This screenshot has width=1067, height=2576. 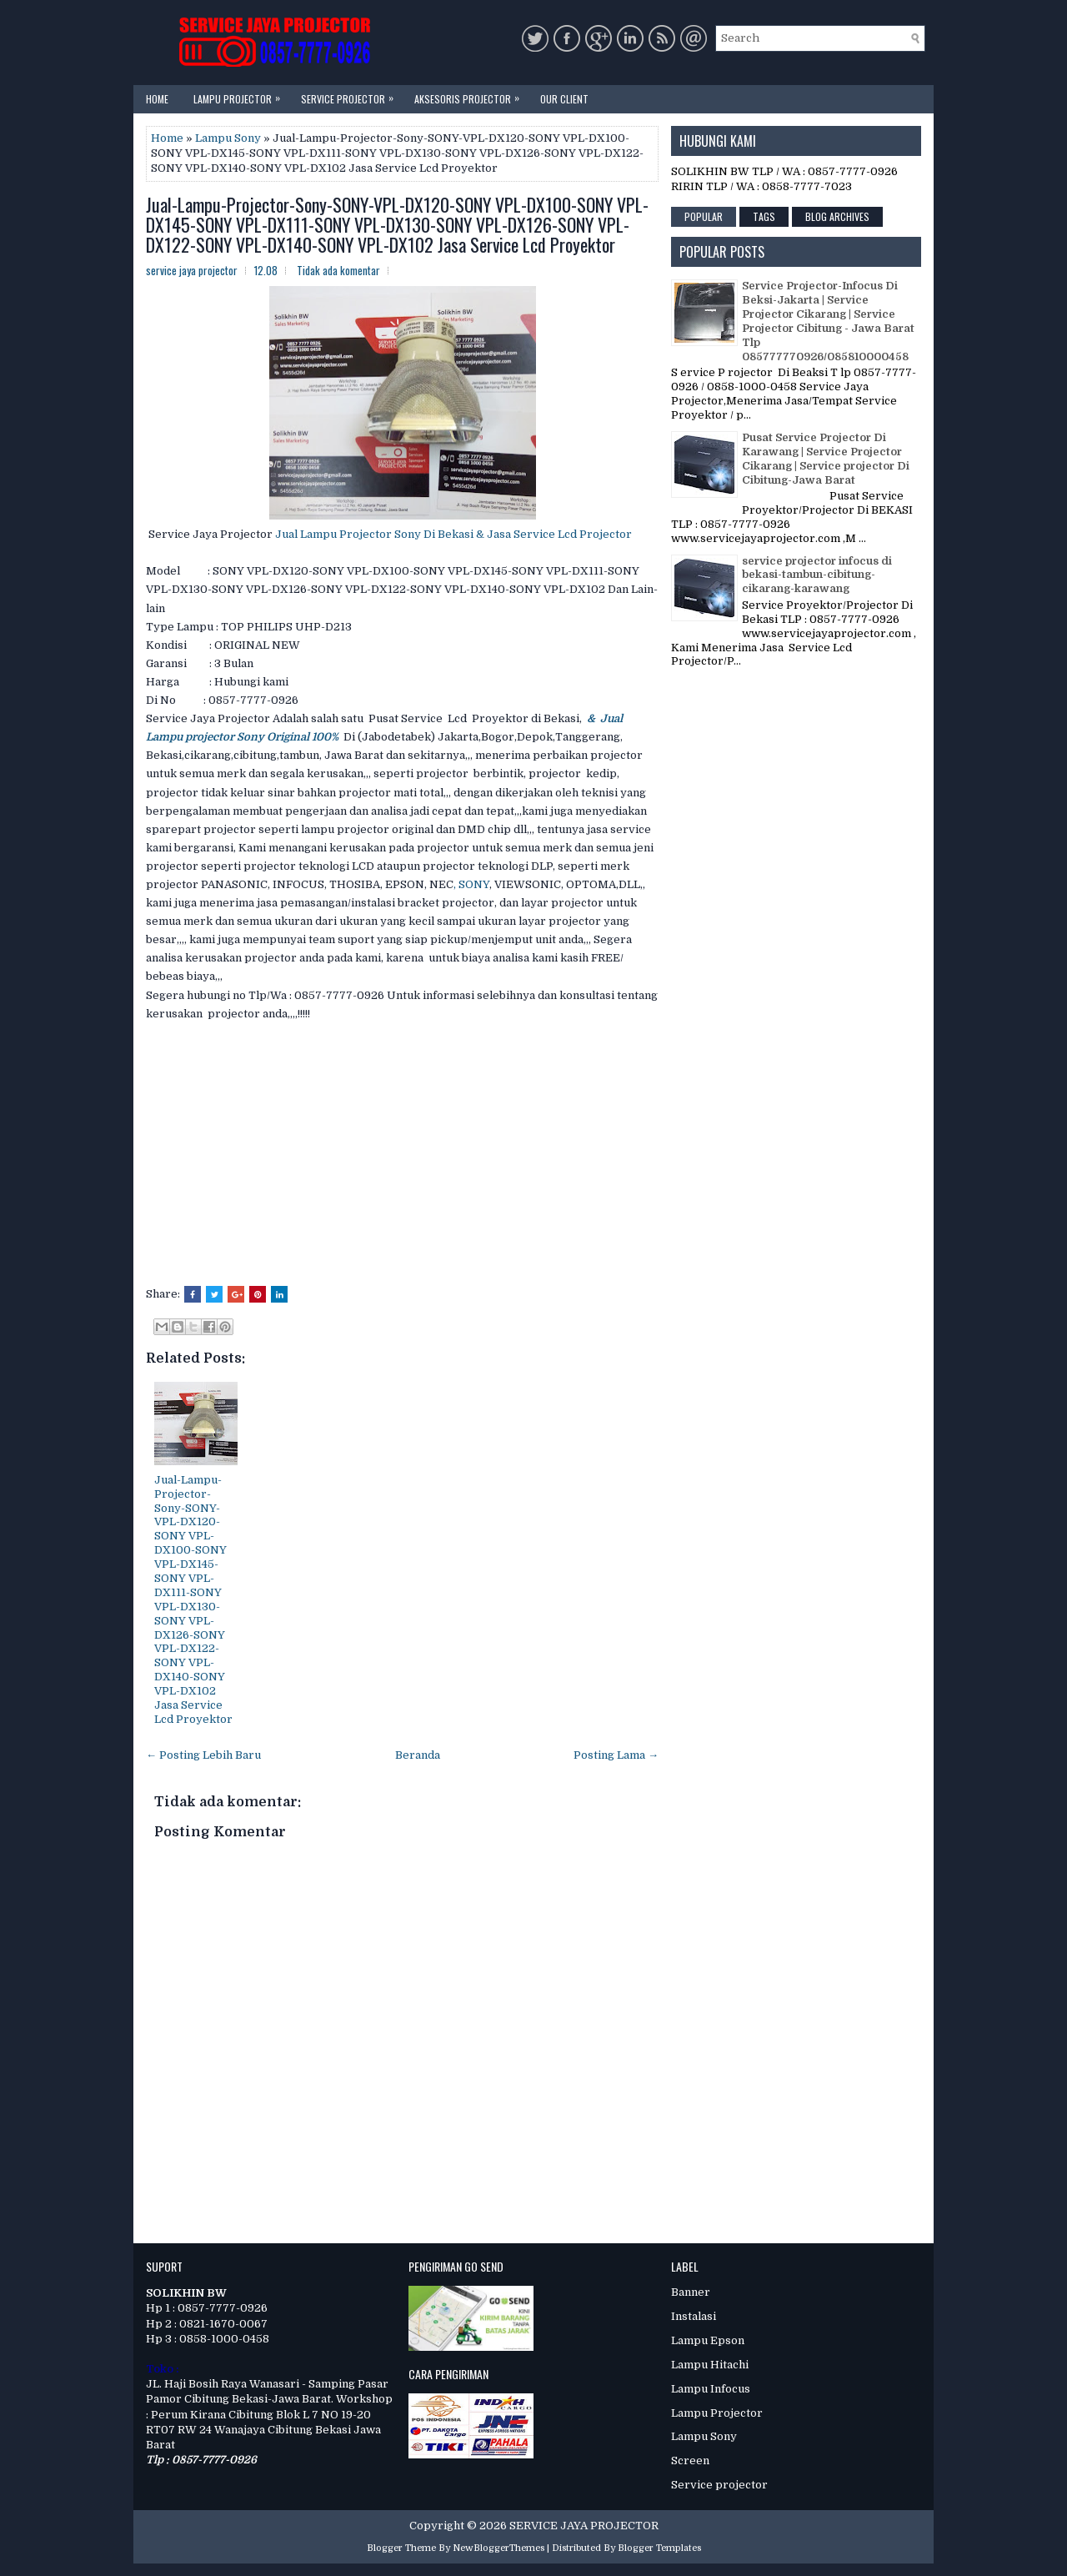 I want to click on Aksesoris Projector, so click(x=471, y=95).